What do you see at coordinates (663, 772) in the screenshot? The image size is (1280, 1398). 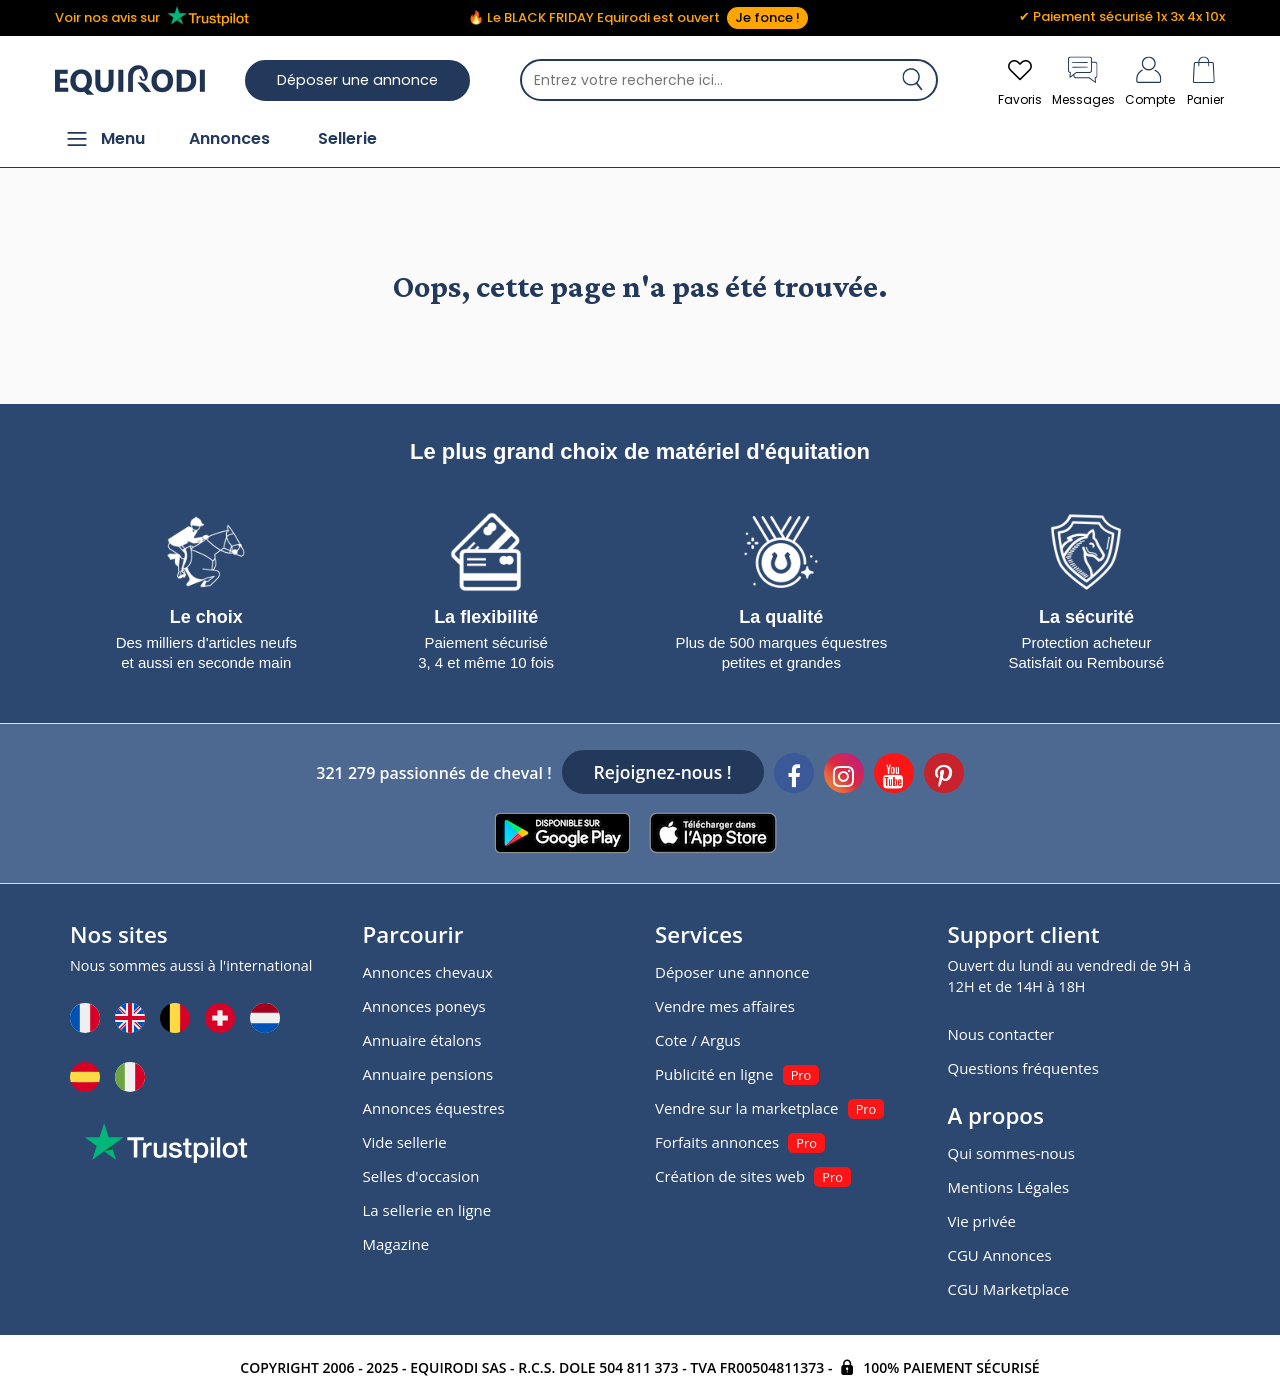 I see `Rejoignez-nous !` at bounding box center [663, 772].